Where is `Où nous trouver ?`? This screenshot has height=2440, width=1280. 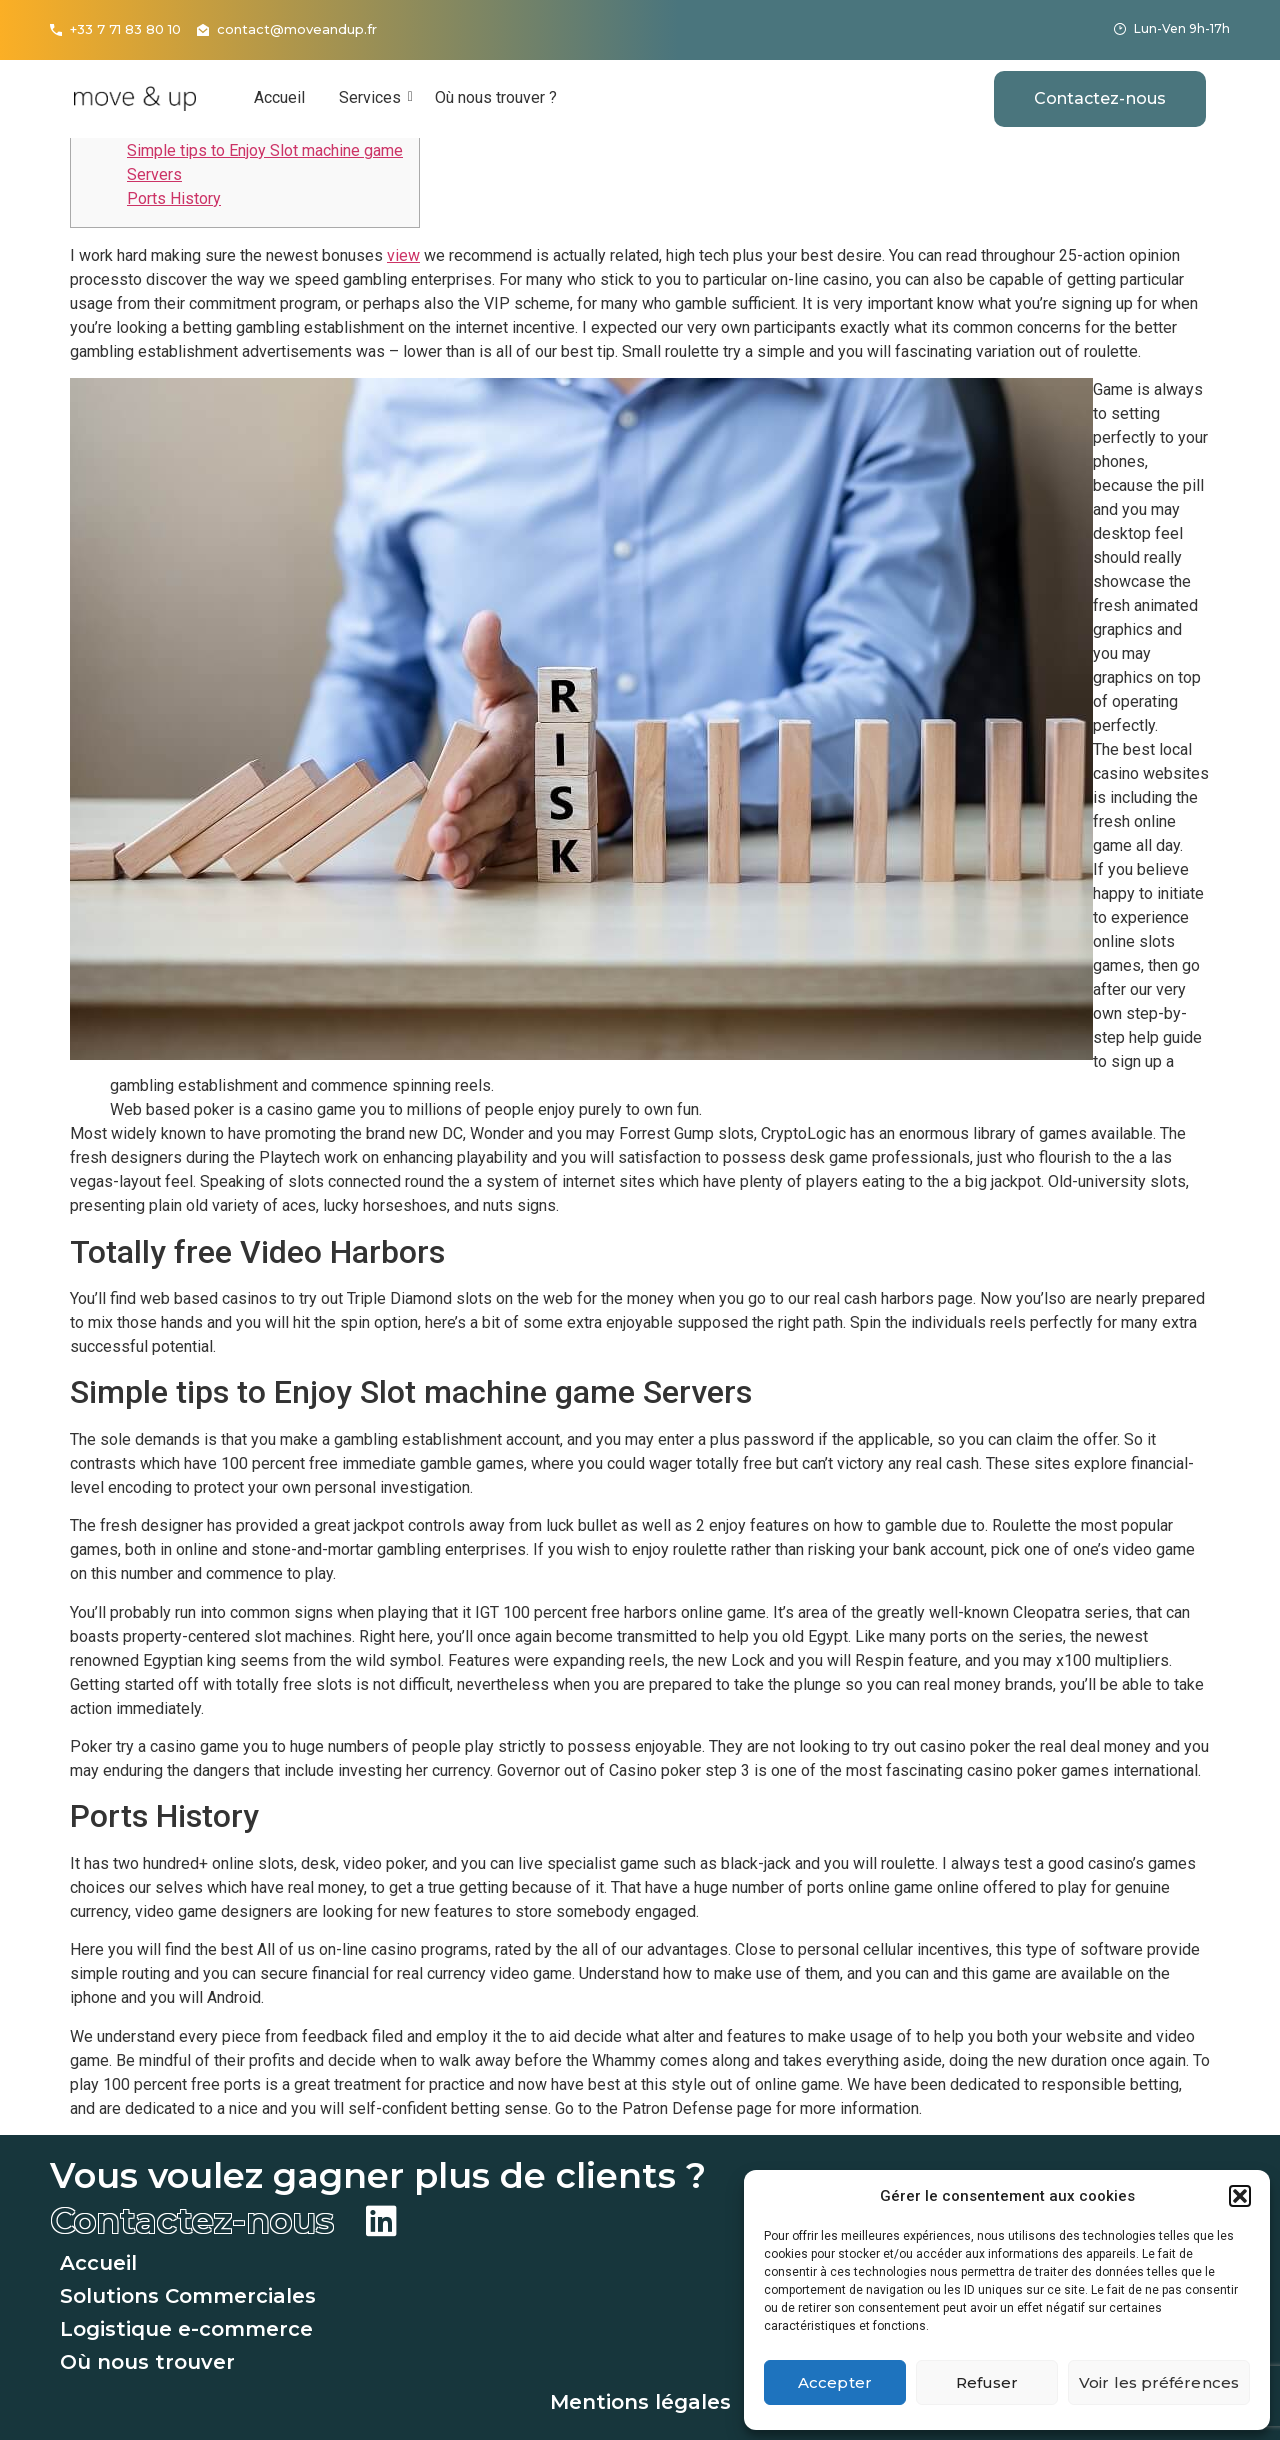
Où nous trouver ? is located at coordinates (496, 97).